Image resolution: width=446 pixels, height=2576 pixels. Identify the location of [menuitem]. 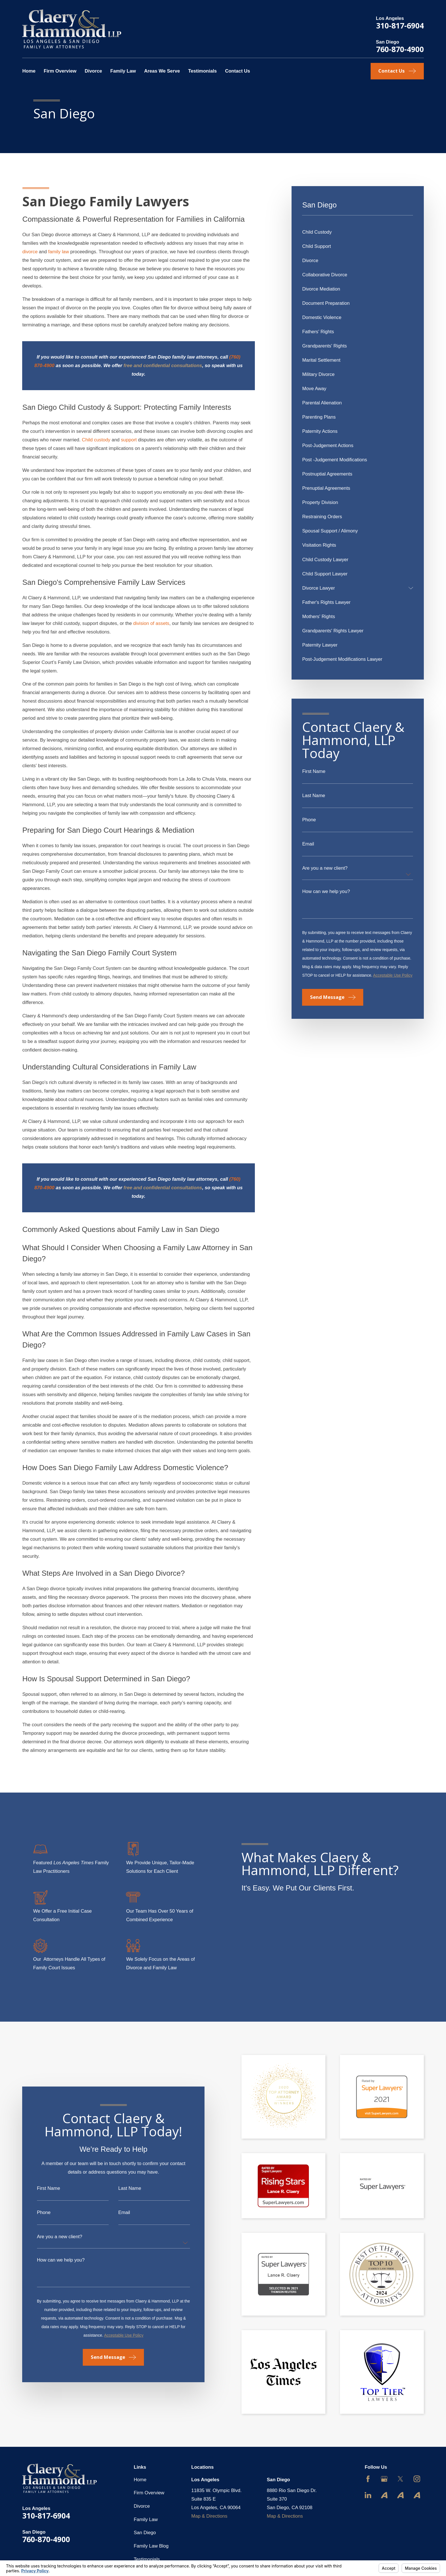
(357, 232).